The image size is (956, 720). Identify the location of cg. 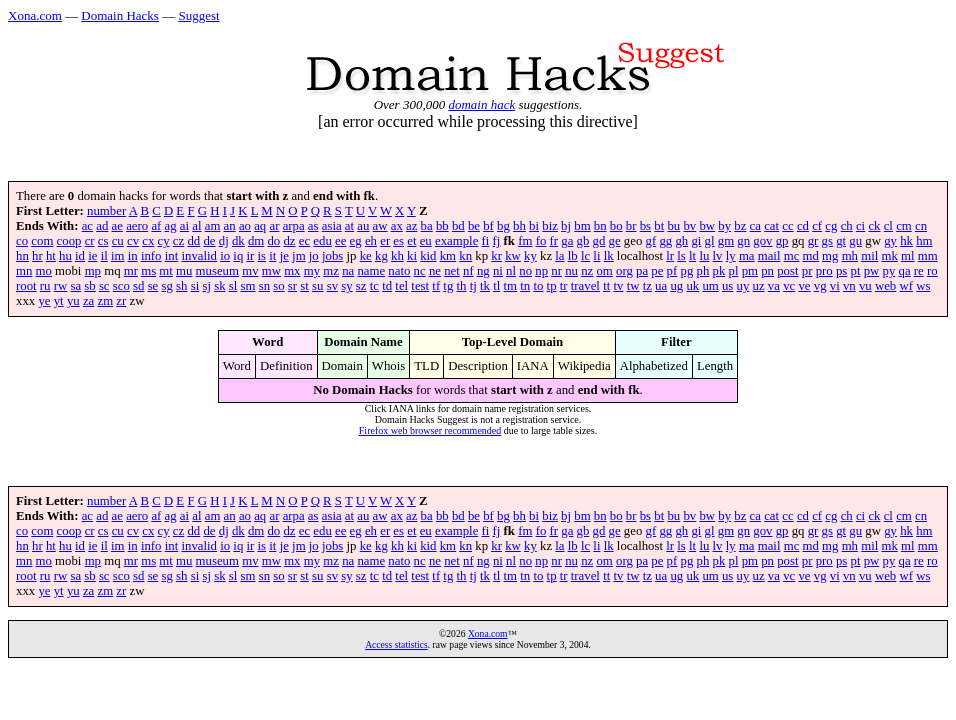
(831, 226).